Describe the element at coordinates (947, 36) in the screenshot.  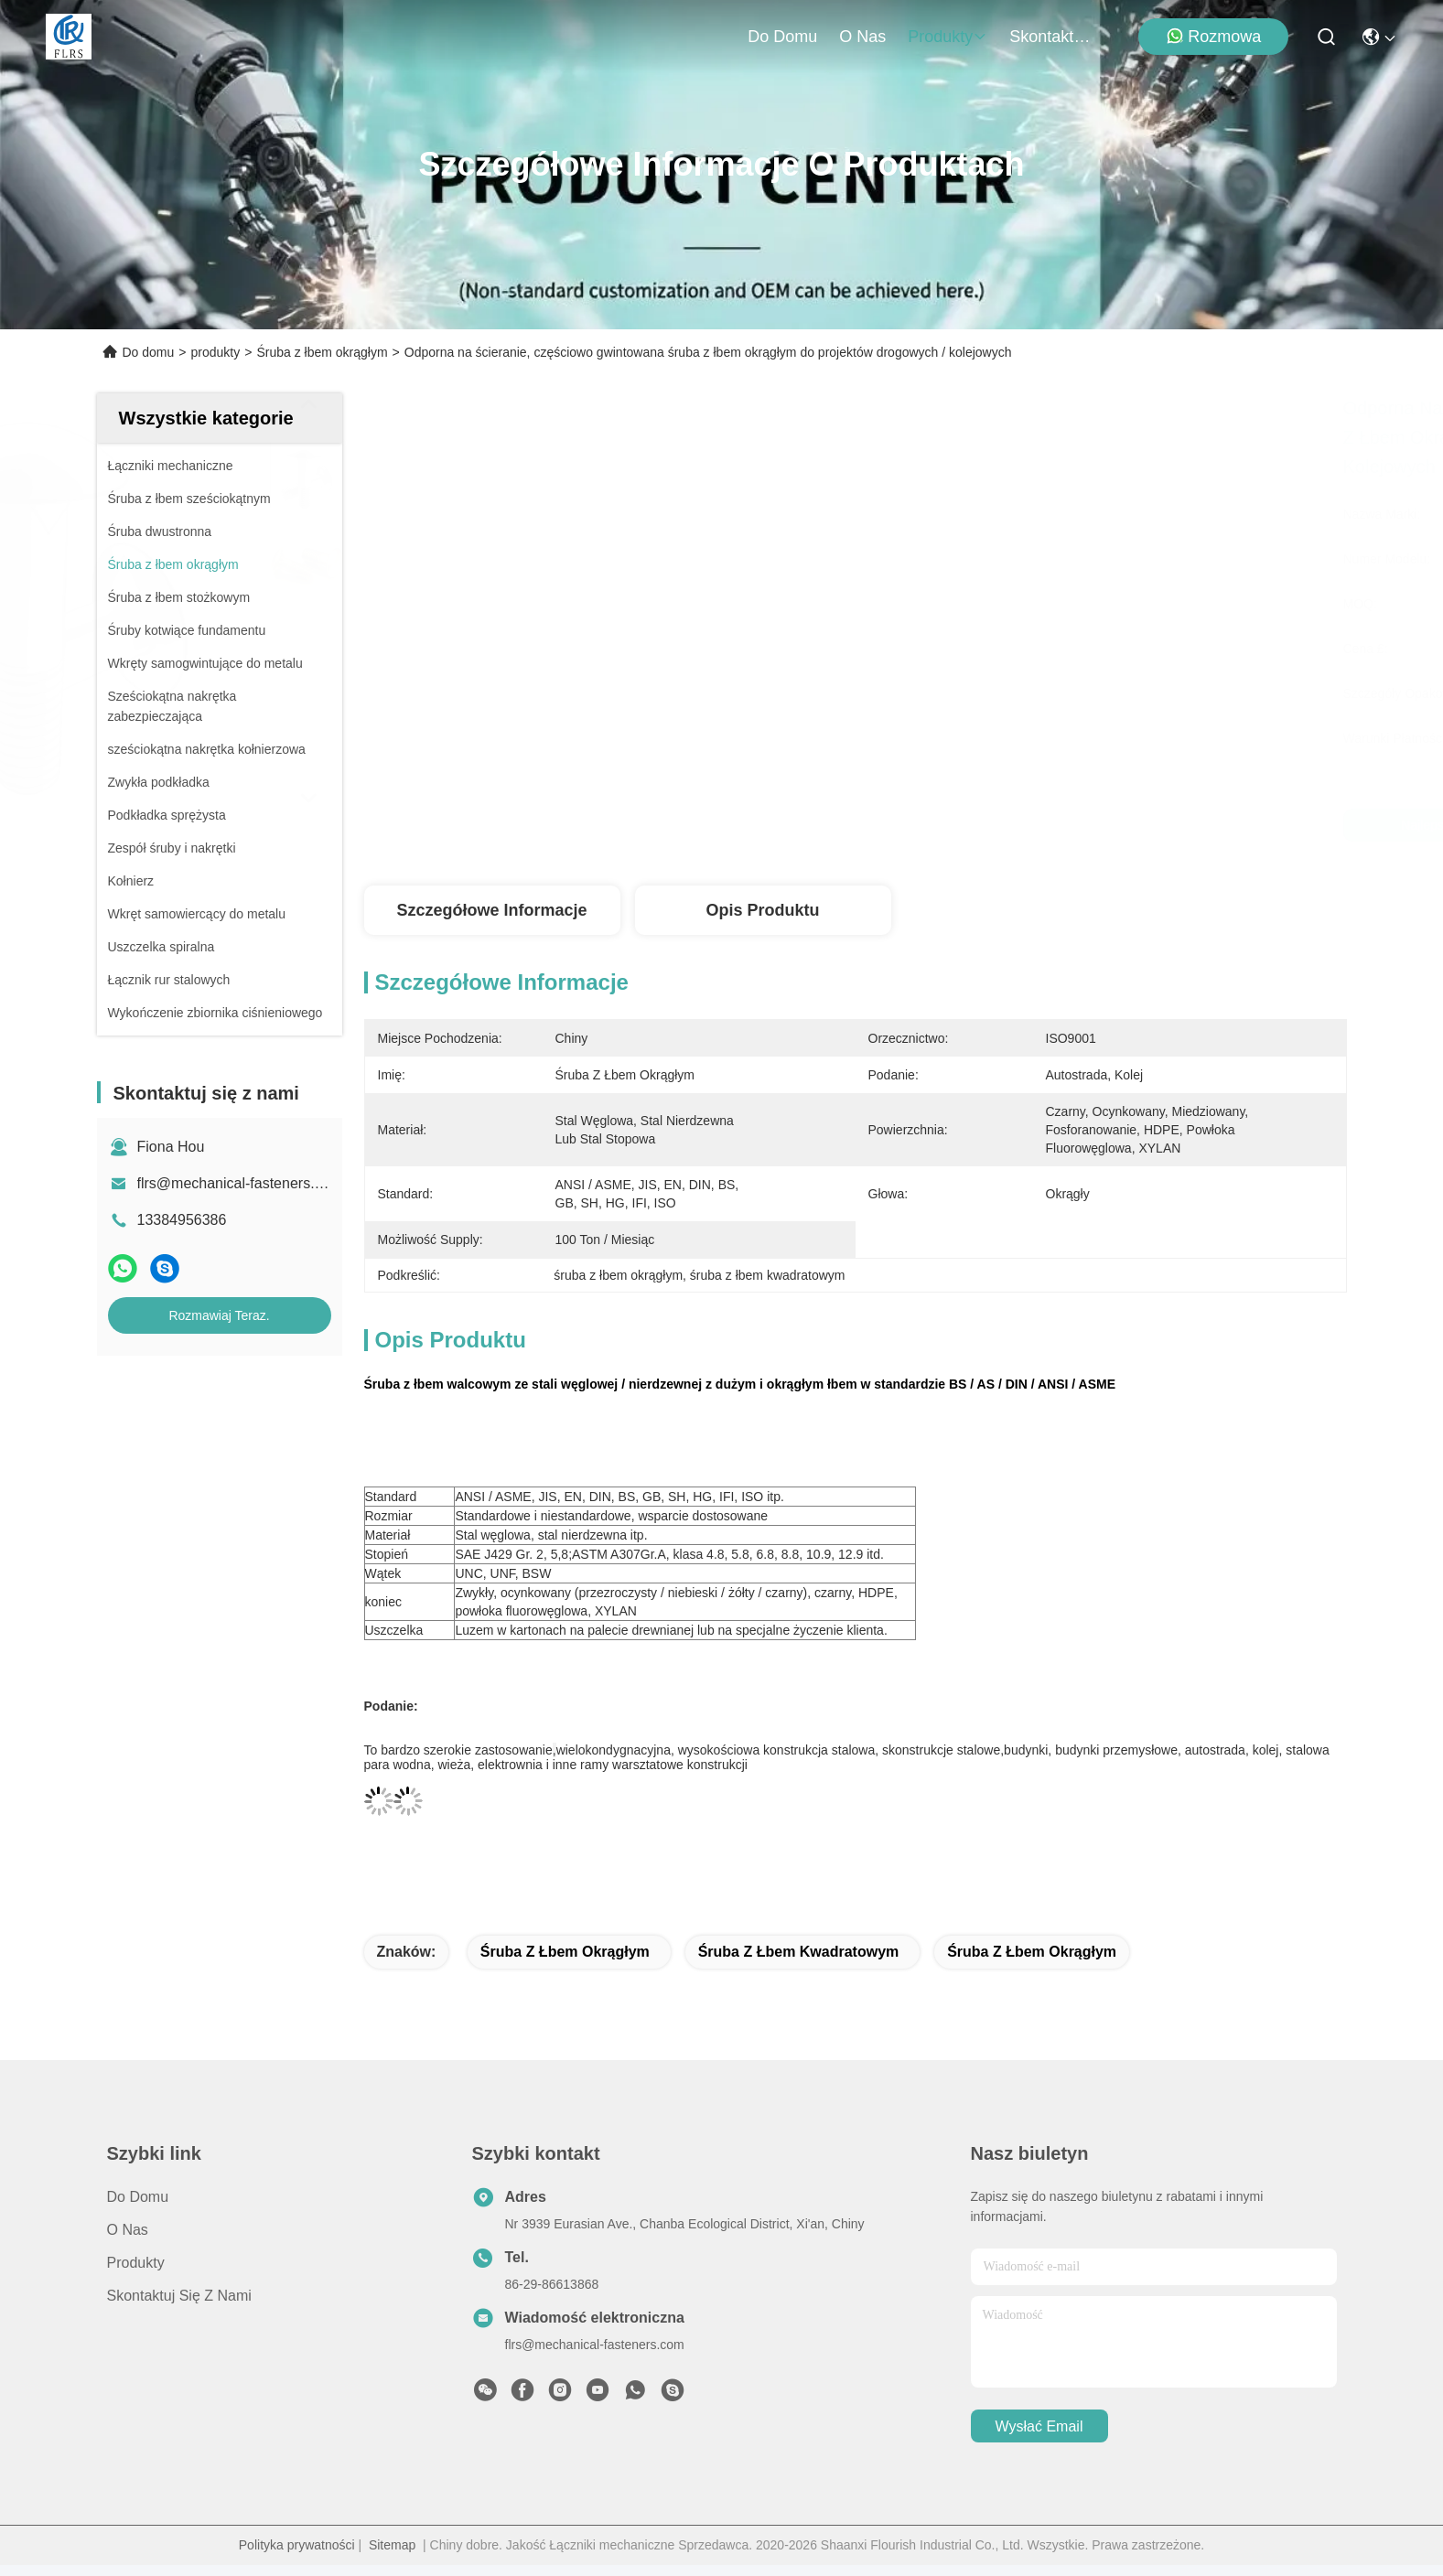
I see `produkty` at that location.